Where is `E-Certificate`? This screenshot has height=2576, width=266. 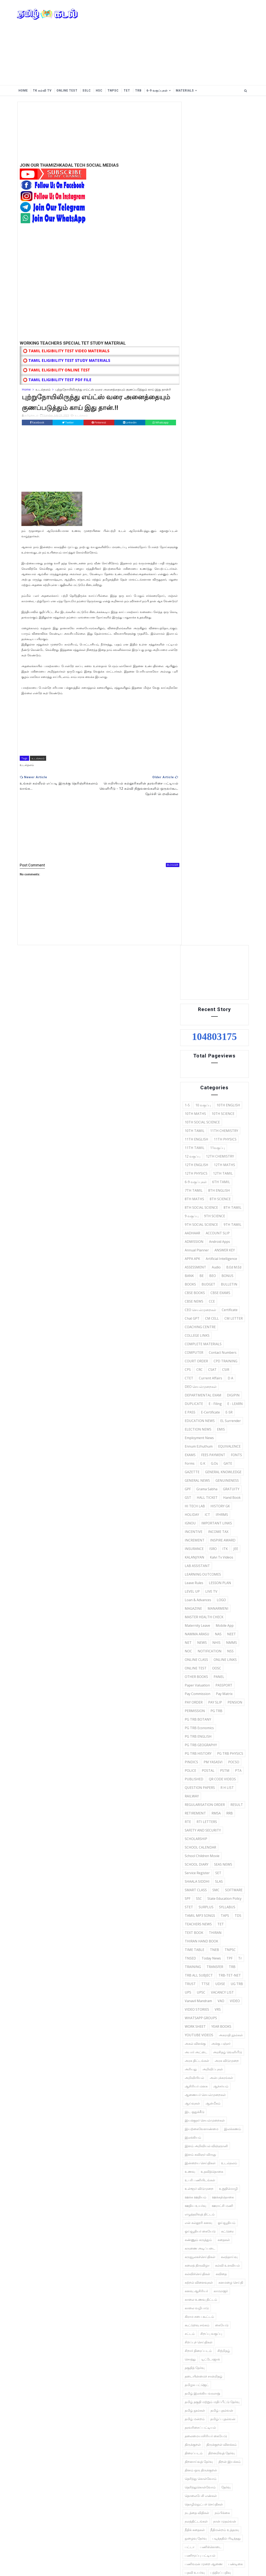
E-Certificate is located at coordinates (210, 550).